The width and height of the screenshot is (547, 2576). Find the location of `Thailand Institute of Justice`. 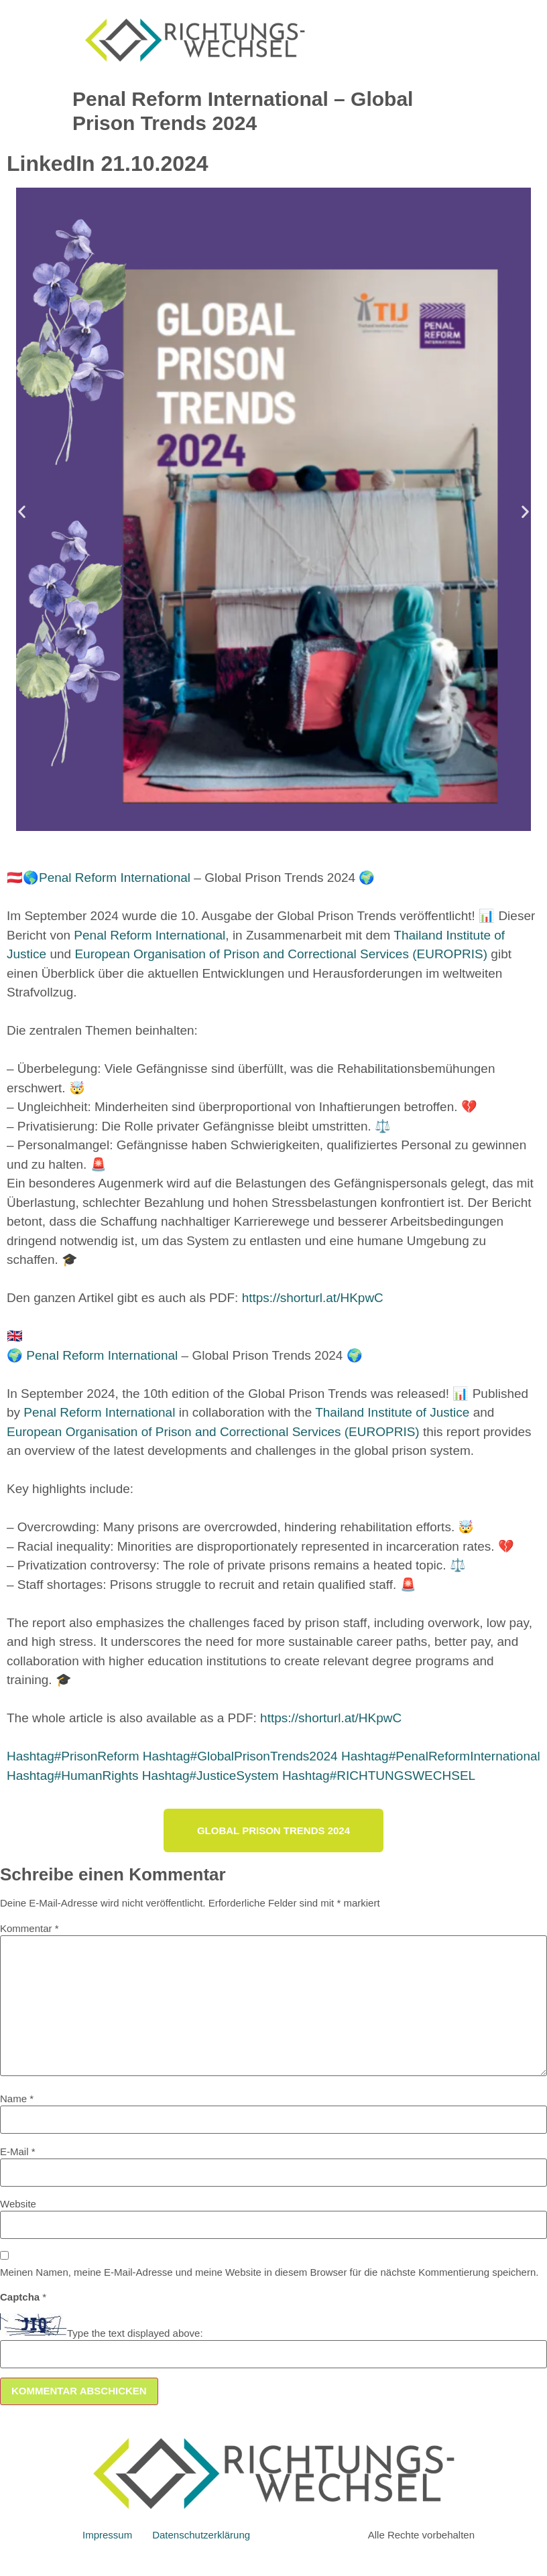

Thailand Institute of Justice is located at coordinates (392, 1412).